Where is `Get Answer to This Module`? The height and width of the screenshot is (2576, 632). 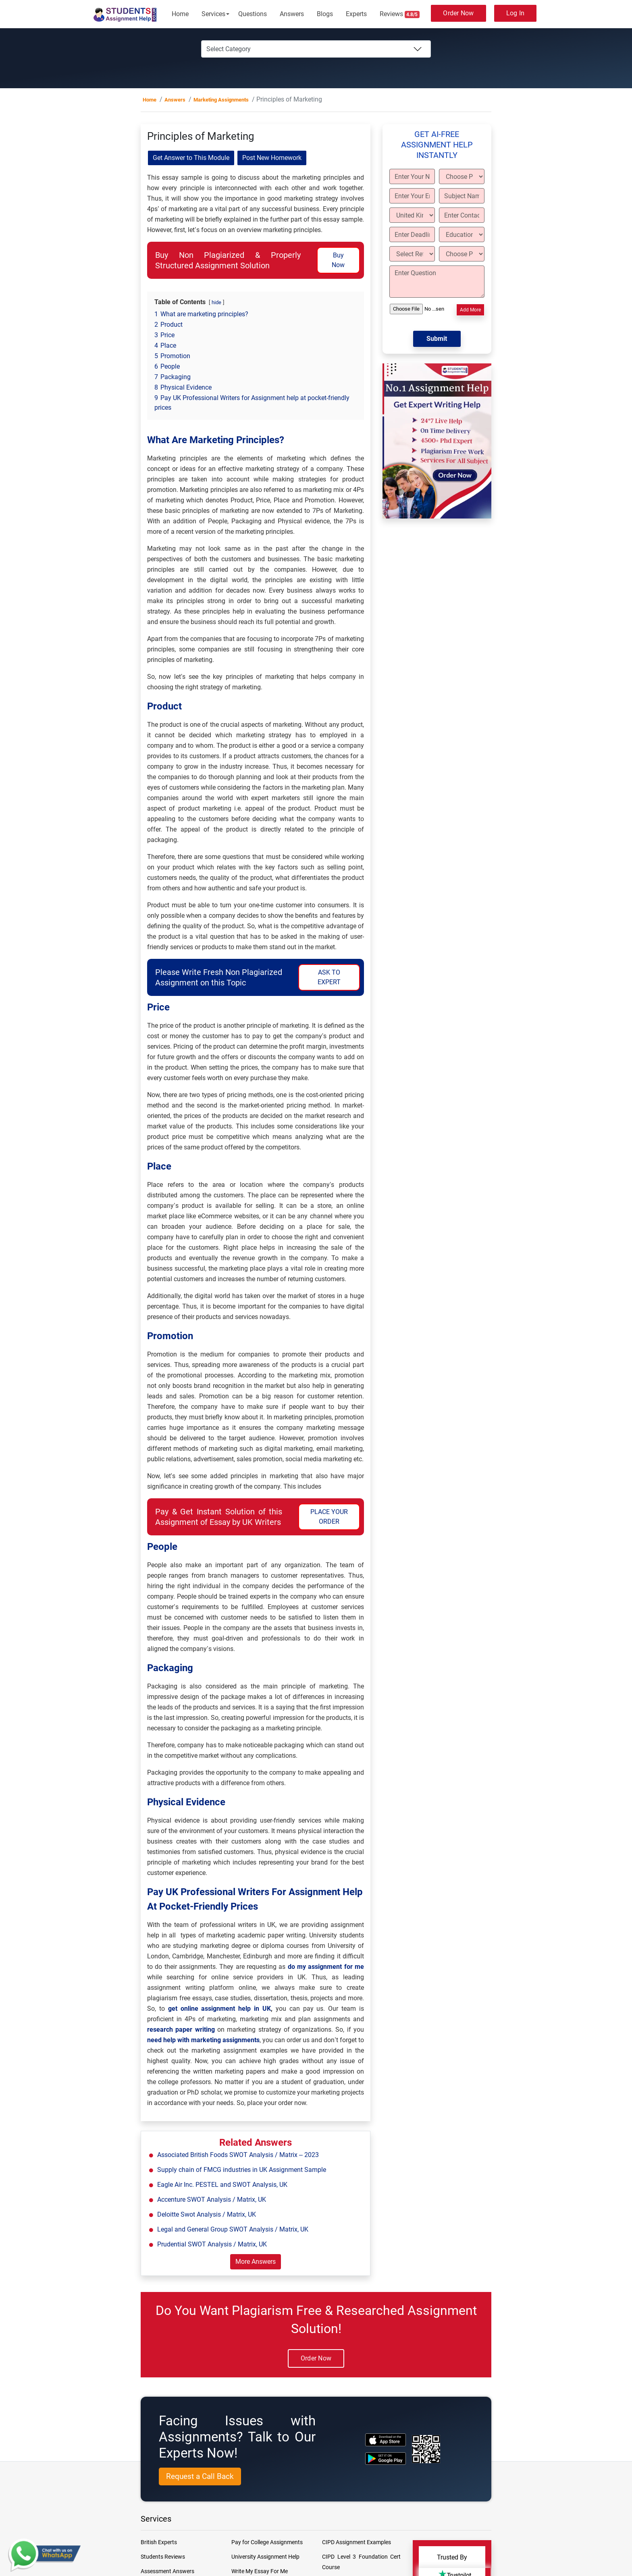
Get Answer to This Module is located at coordinates (191, 158).